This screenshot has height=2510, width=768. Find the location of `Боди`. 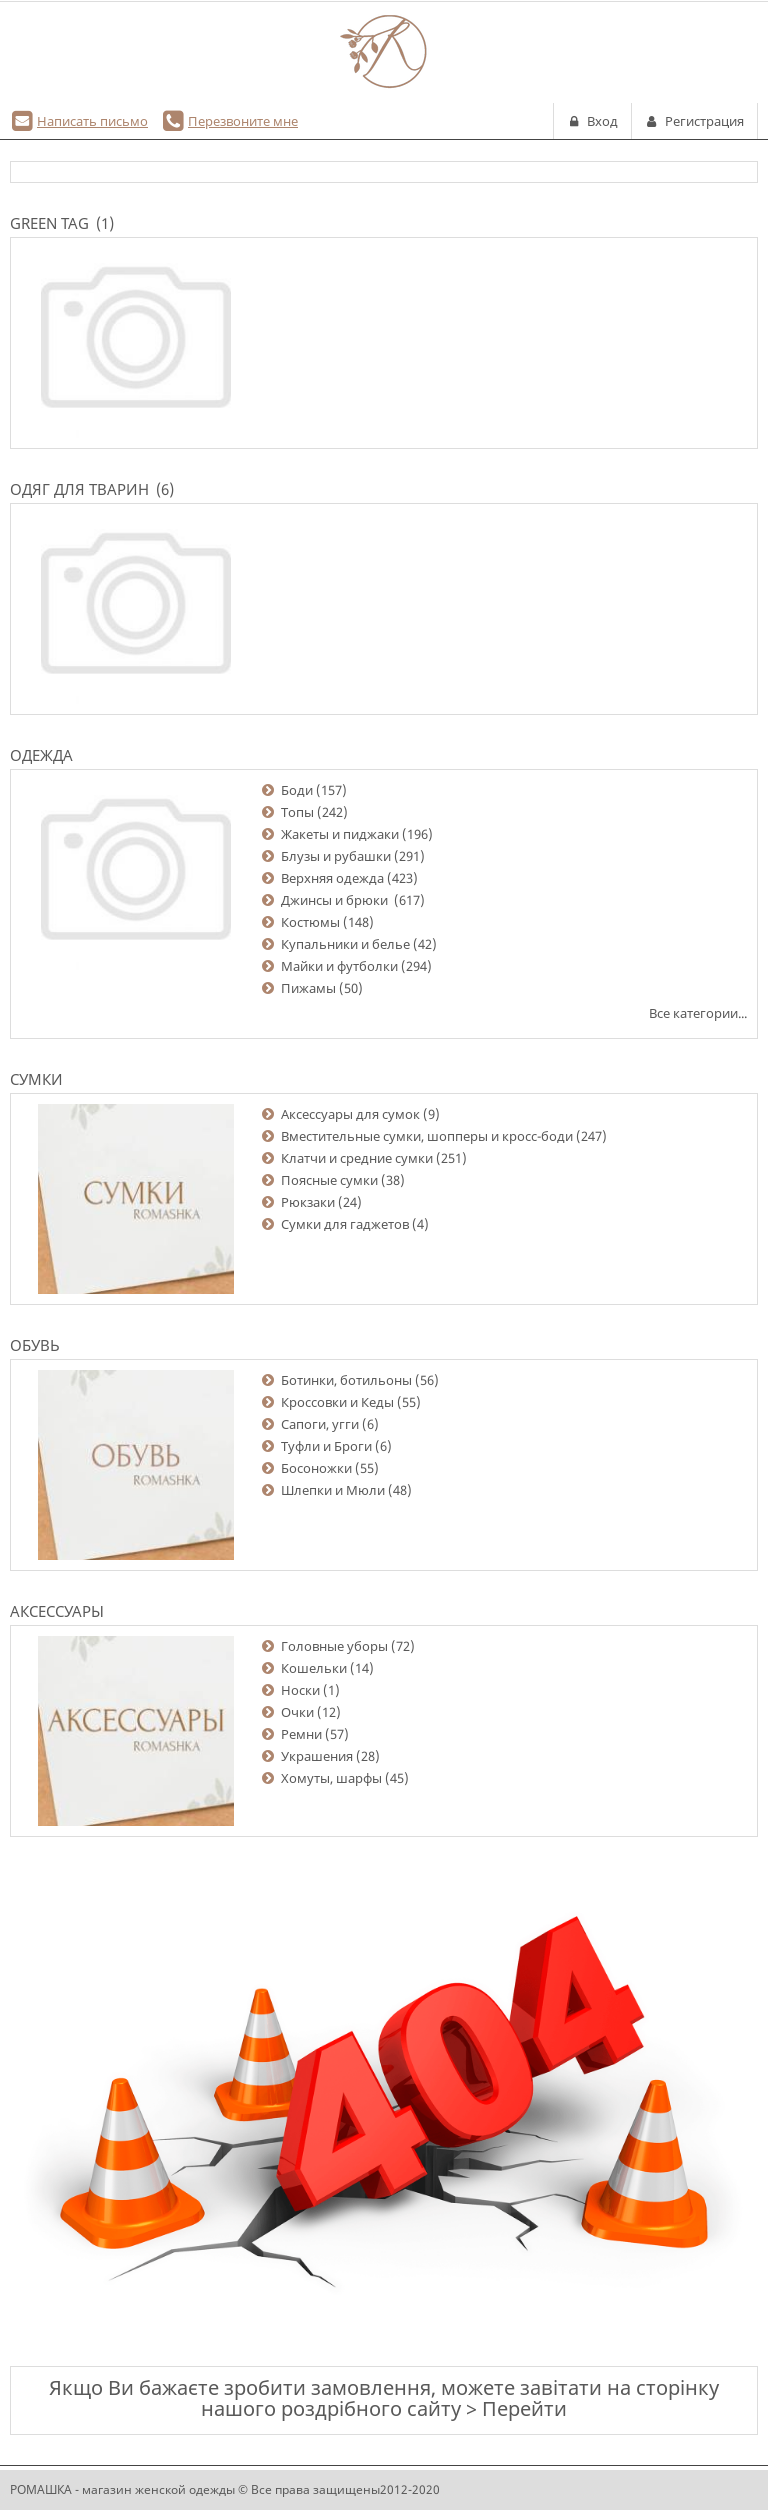

Боди is located at coordinates (297, 790).